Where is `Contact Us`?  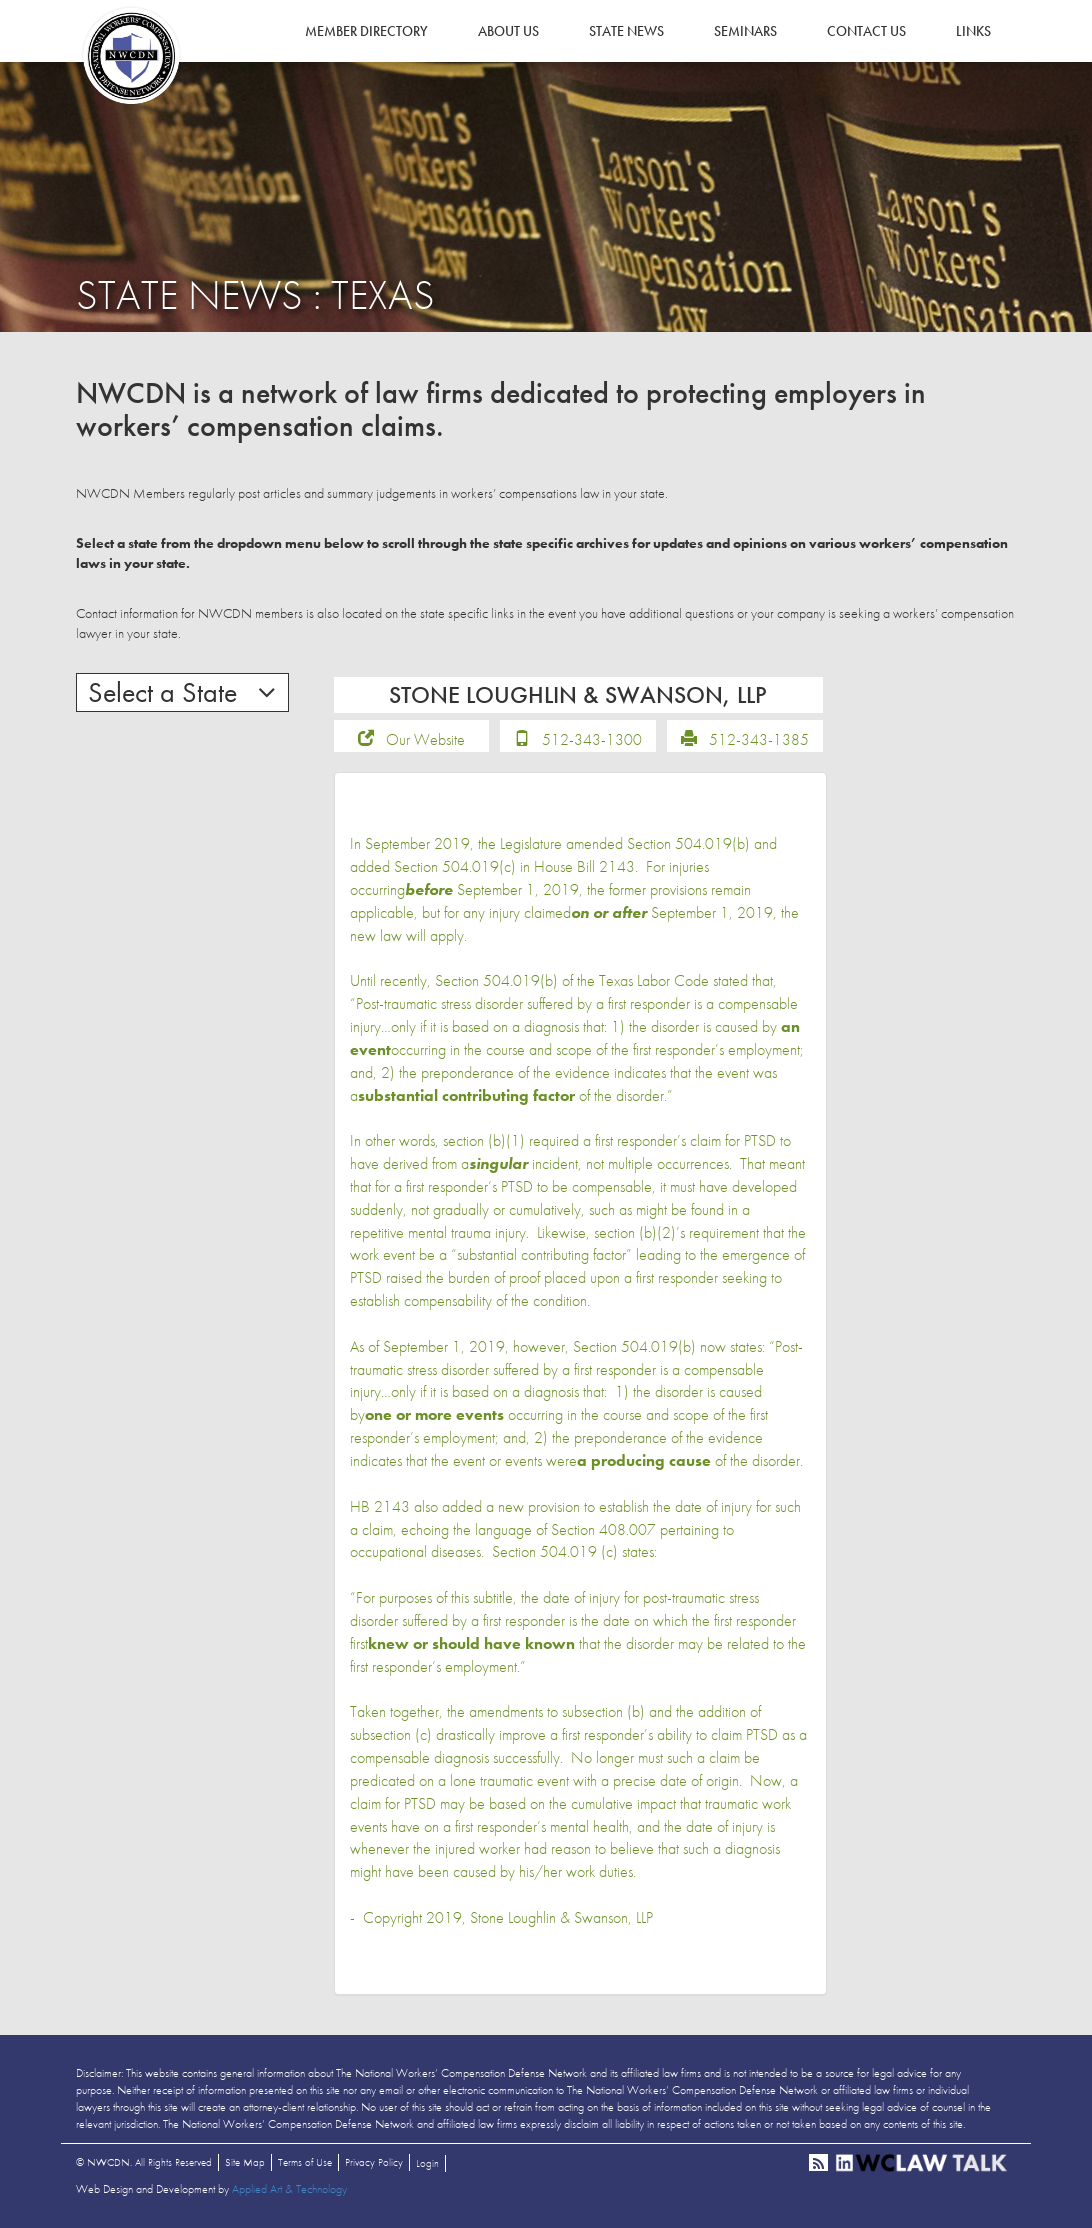
Contact Us is located at coordinates (866, 31).